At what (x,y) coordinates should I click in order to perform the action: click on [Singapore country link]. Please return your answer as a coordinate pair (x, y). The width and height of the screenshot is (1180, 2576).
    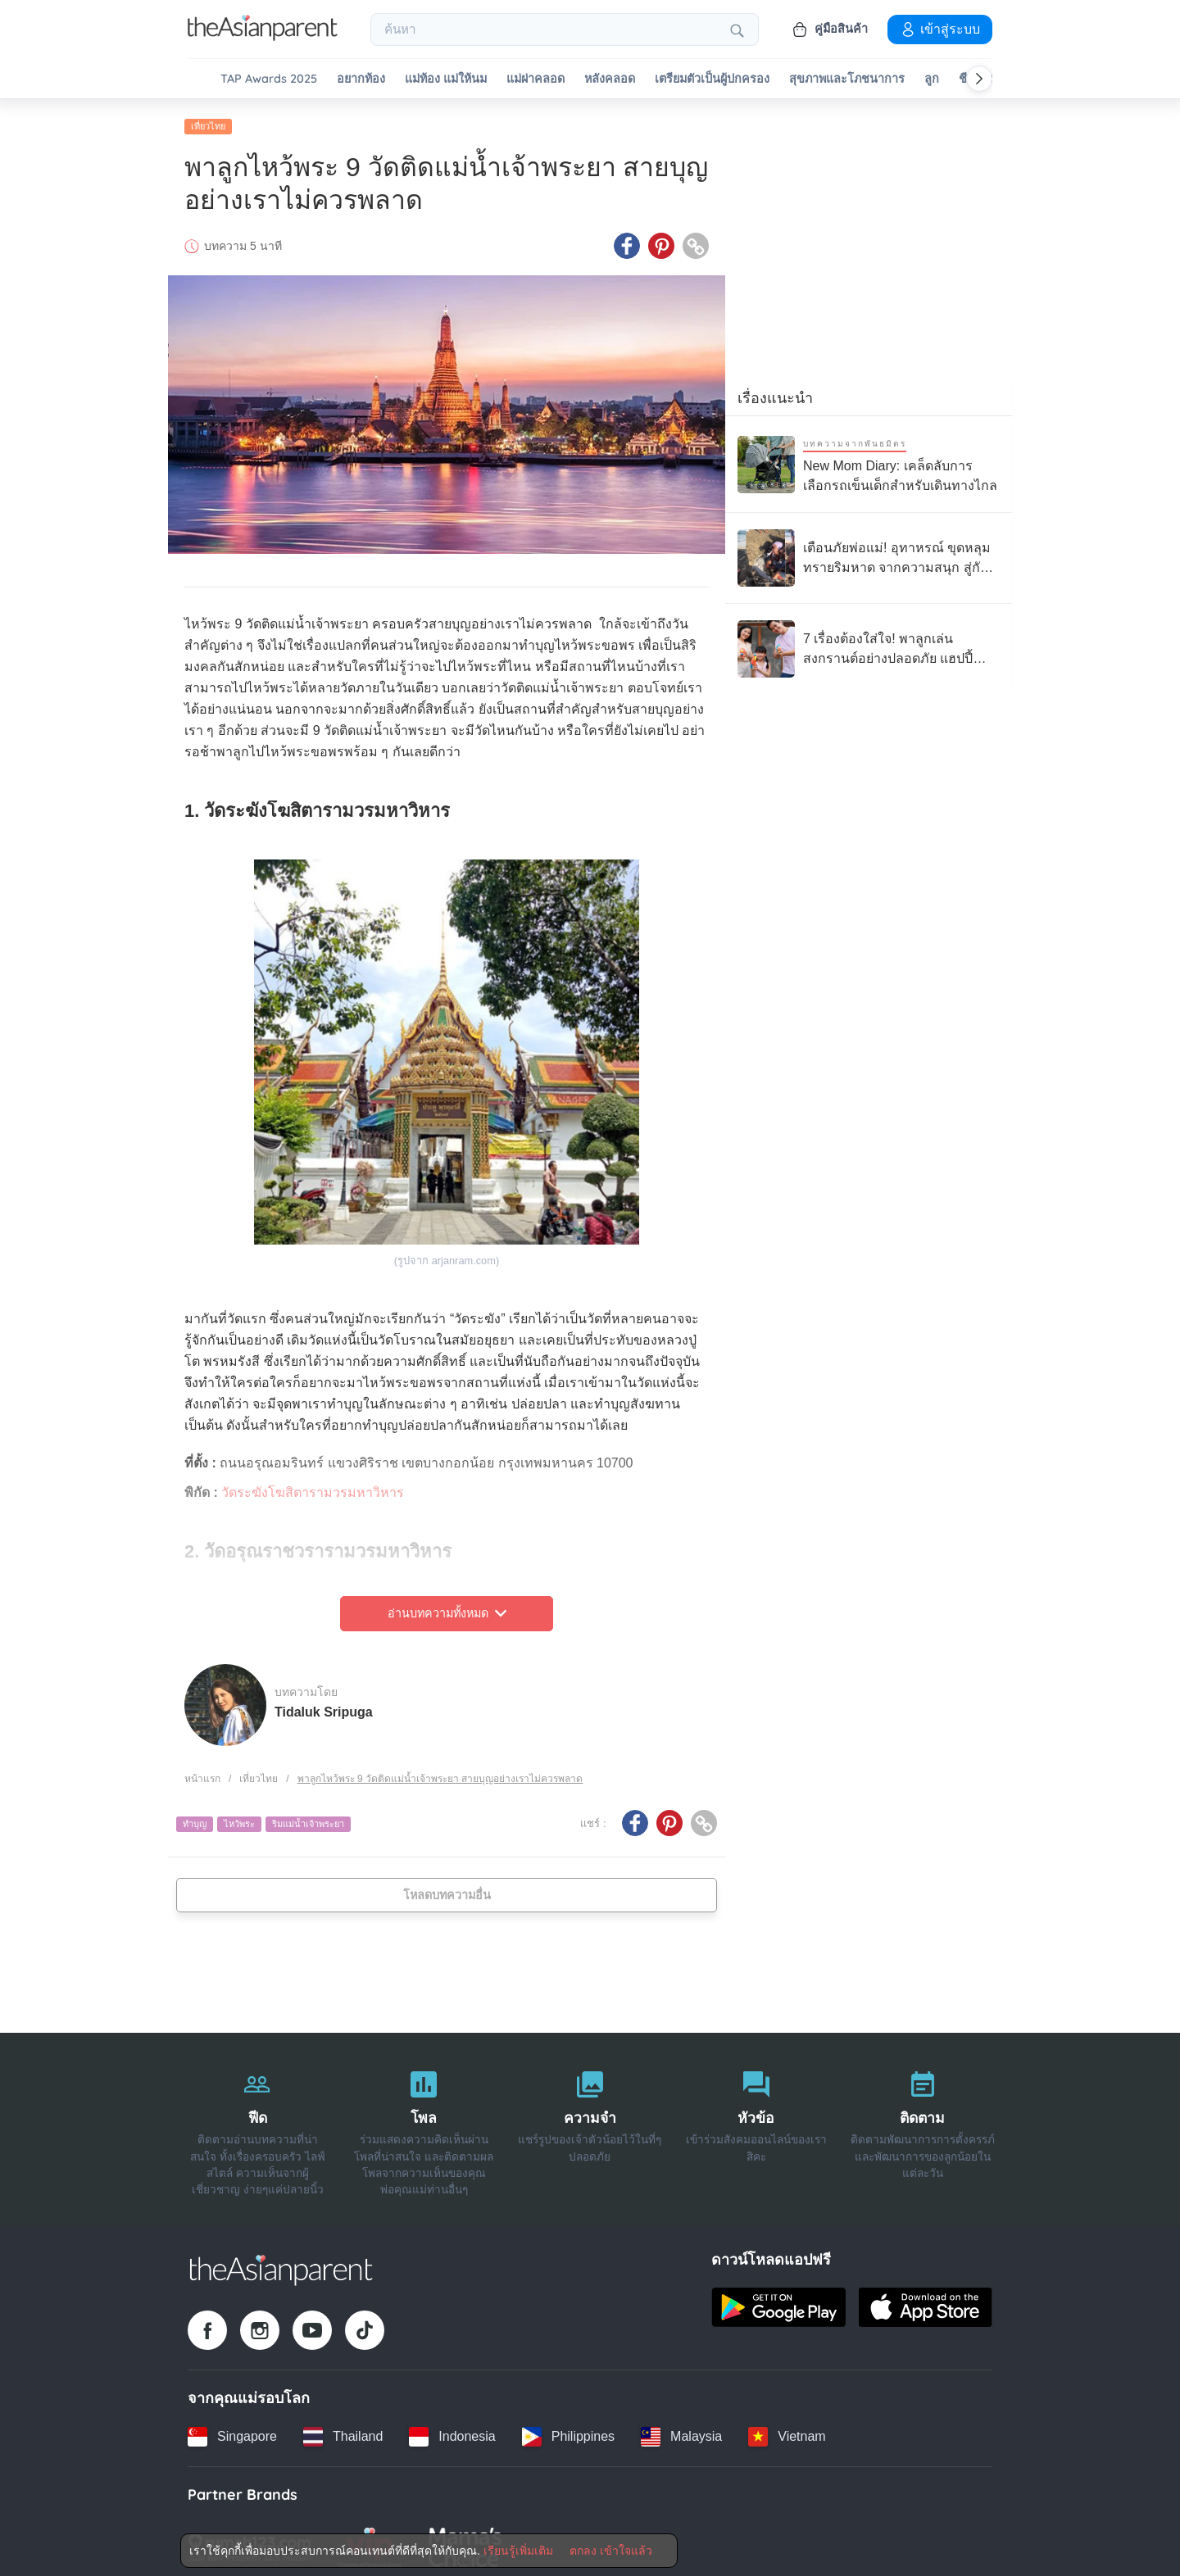
    Looking at the image, I should click on (232, 2430).